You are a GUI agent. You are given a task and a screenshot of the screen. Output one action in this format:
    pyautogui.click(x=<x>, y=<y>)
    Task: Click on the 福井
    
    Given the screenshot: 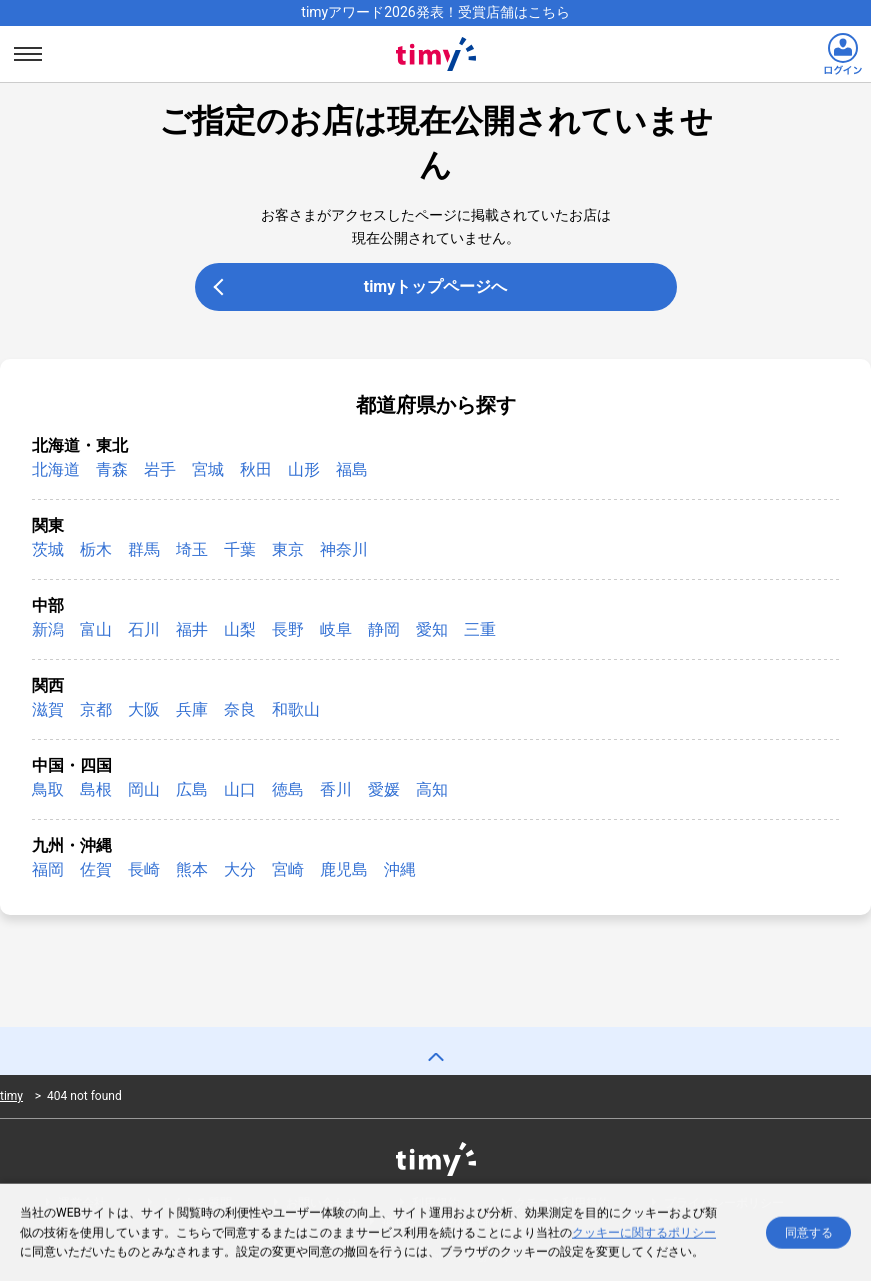 What is the action you would take?
    pyautogui.click(x=192, y=629)
    